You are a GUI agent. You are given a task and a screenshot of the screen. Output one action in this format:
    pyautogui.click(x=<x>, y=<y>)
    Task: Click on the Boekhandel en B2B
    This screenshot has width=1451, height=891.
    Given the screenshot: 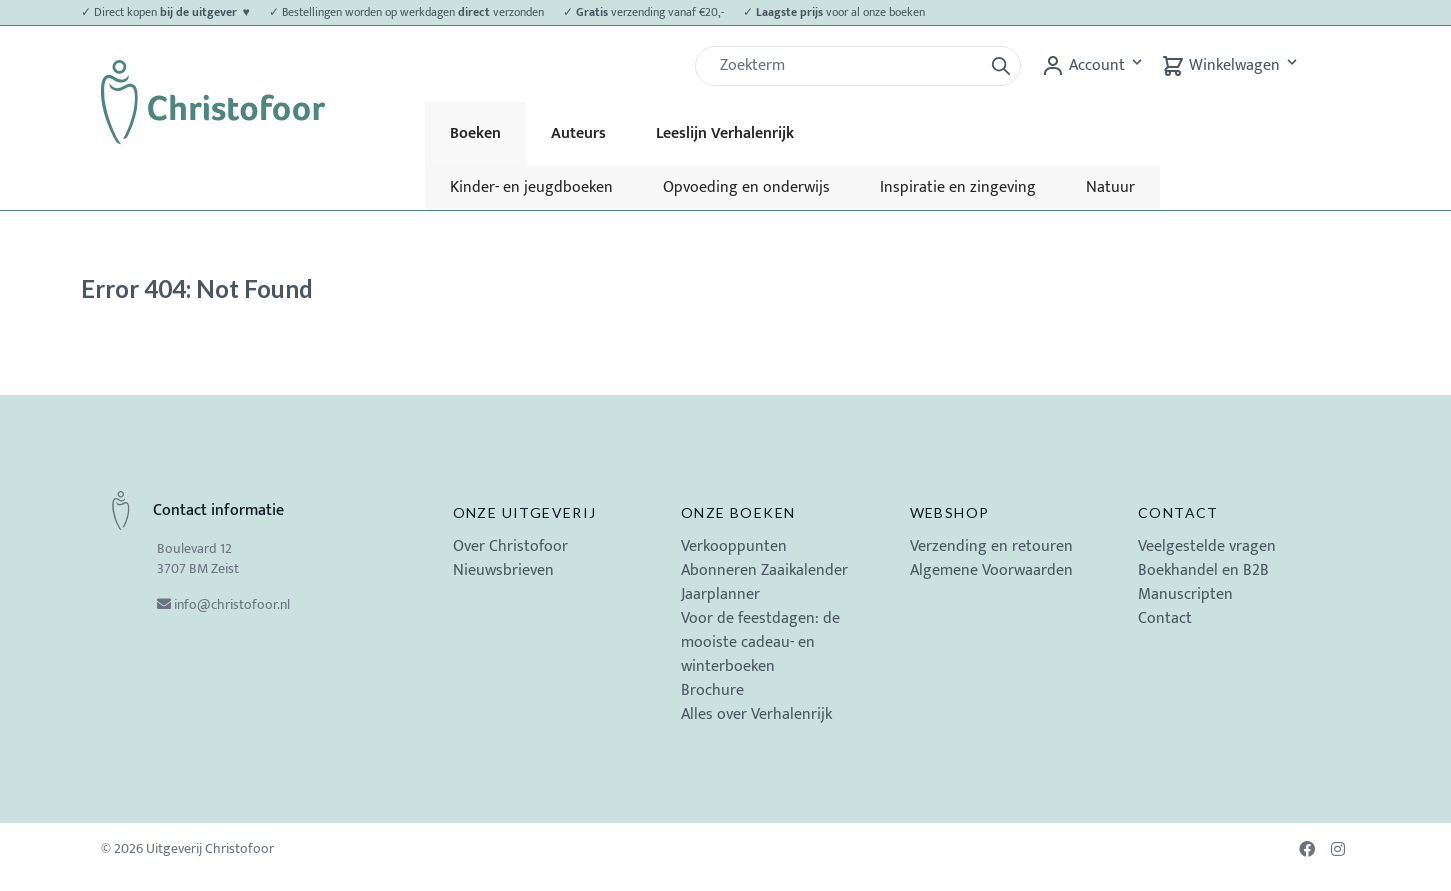 What is the action you would take?
    pyautogui.click(x=1203, y=570)
    